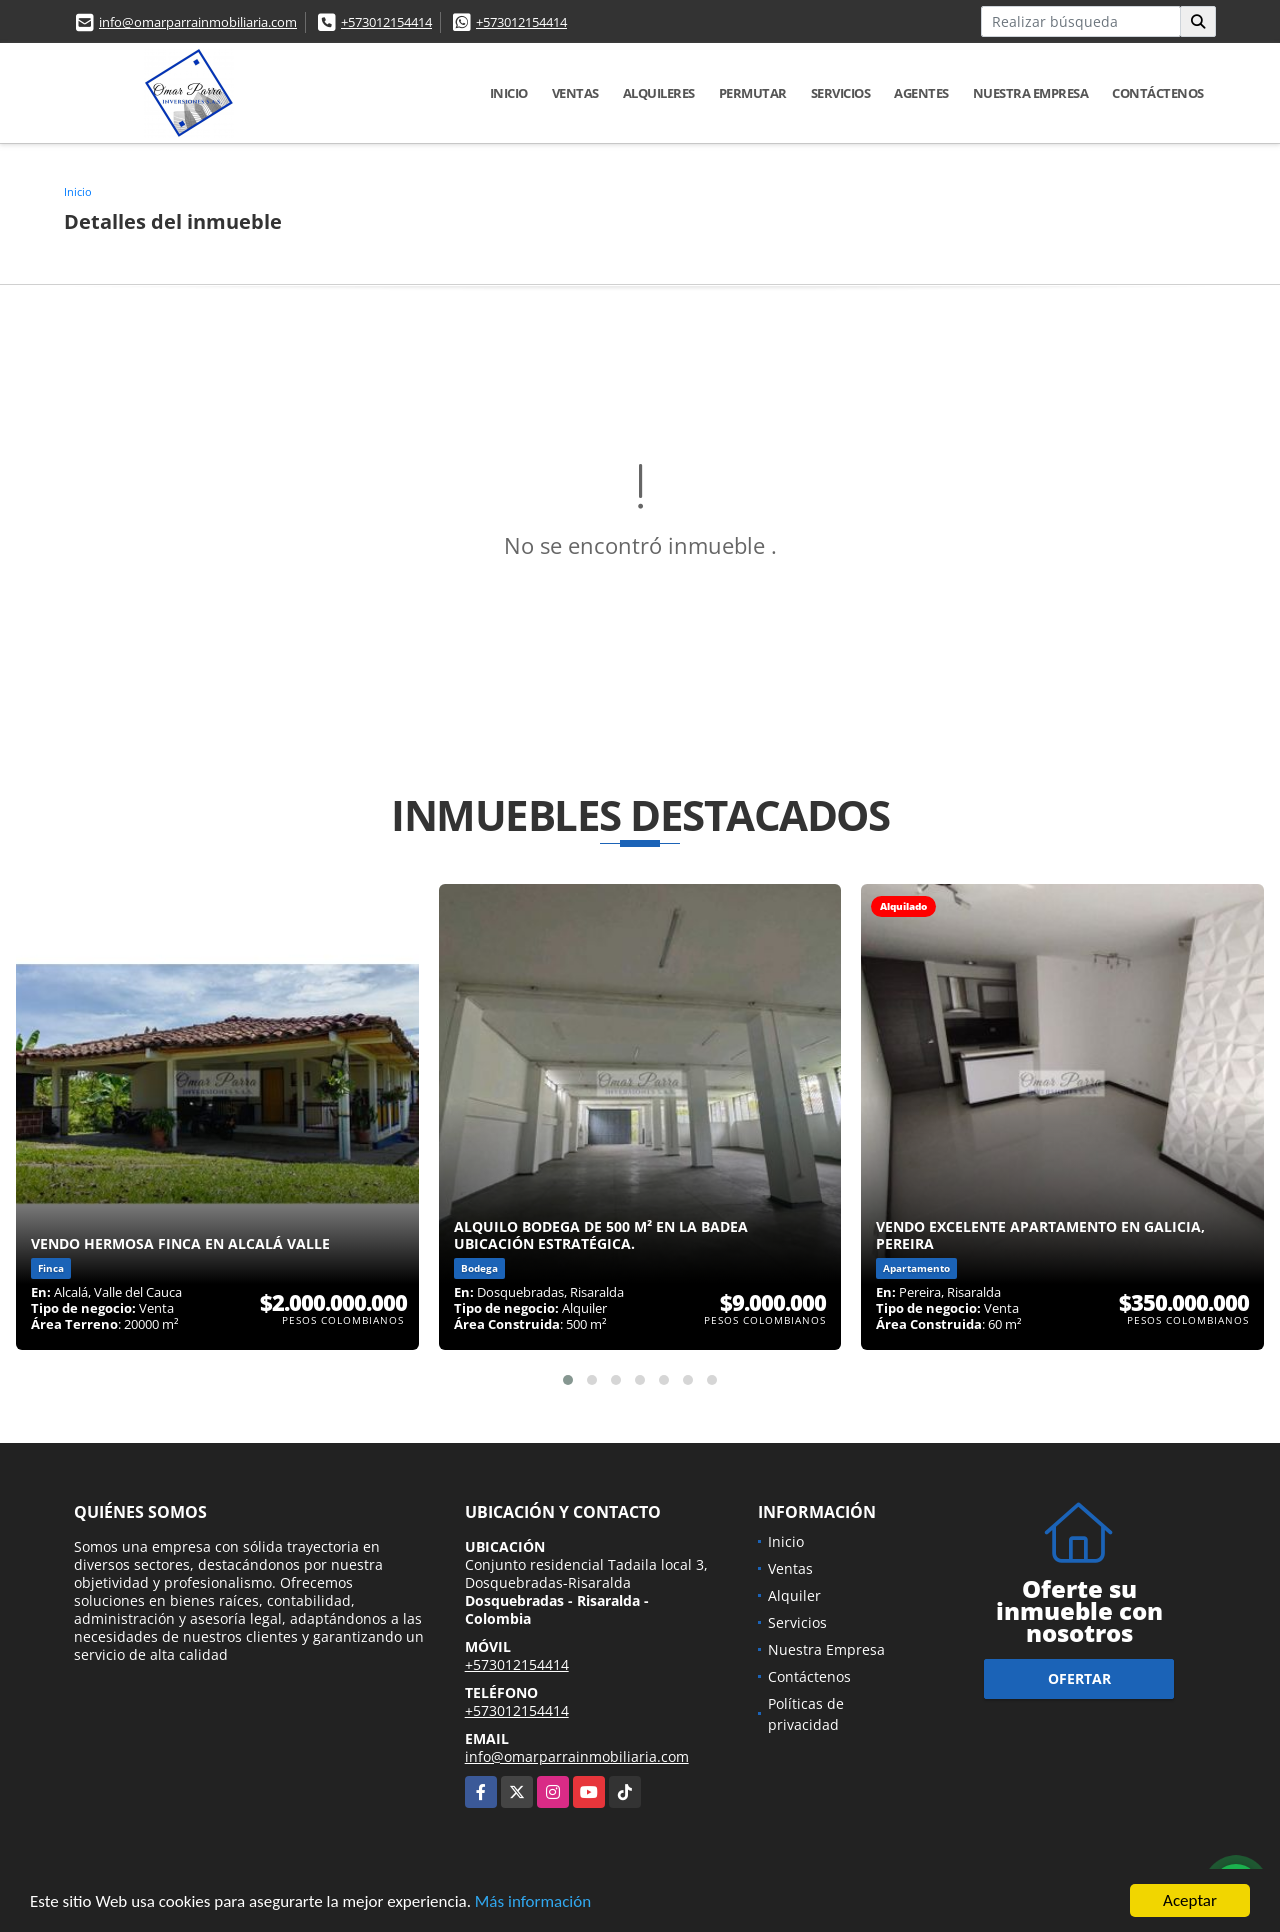 The image size is (1280, 1932). I want to click on Servicios, so click(841, 93).